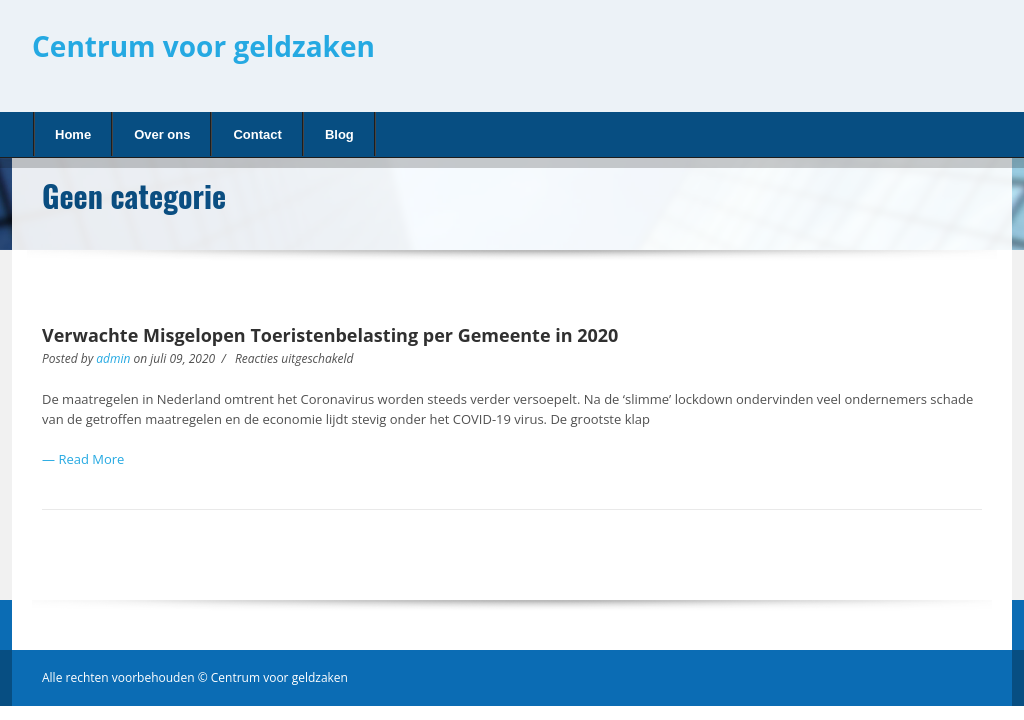 Image resolution: width=1024 pixels, height=720 pixels. What do you see at coordinates (162, 134) in the screenshot?
I see `Over ons` at bounding box center [162, 134].